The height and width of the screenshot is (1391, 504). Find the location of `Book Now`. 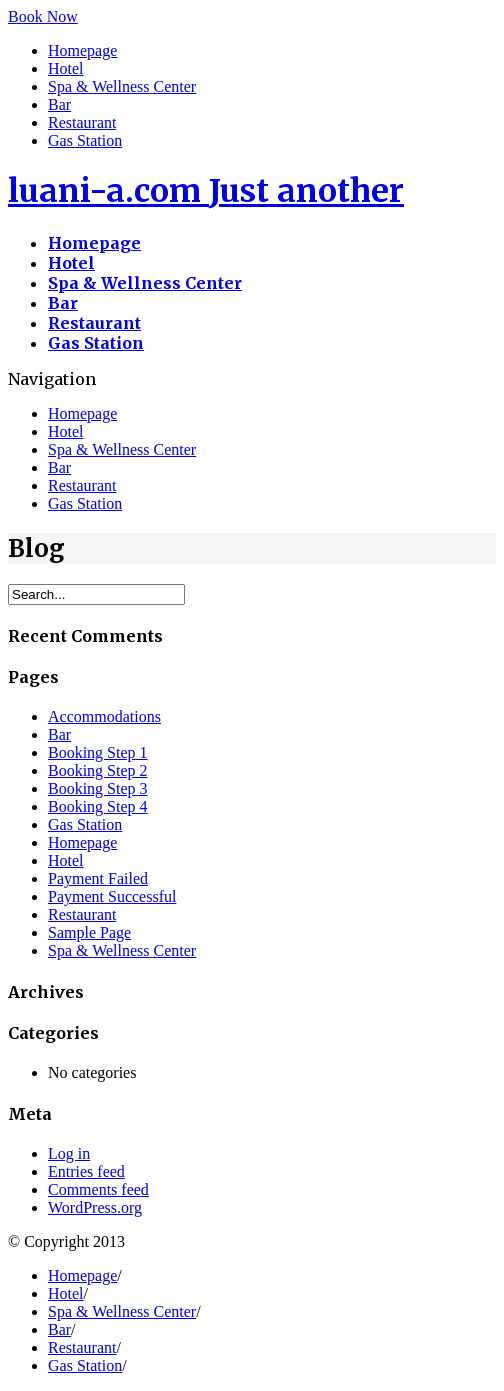

Book Now is located at coordinates (43, 16).